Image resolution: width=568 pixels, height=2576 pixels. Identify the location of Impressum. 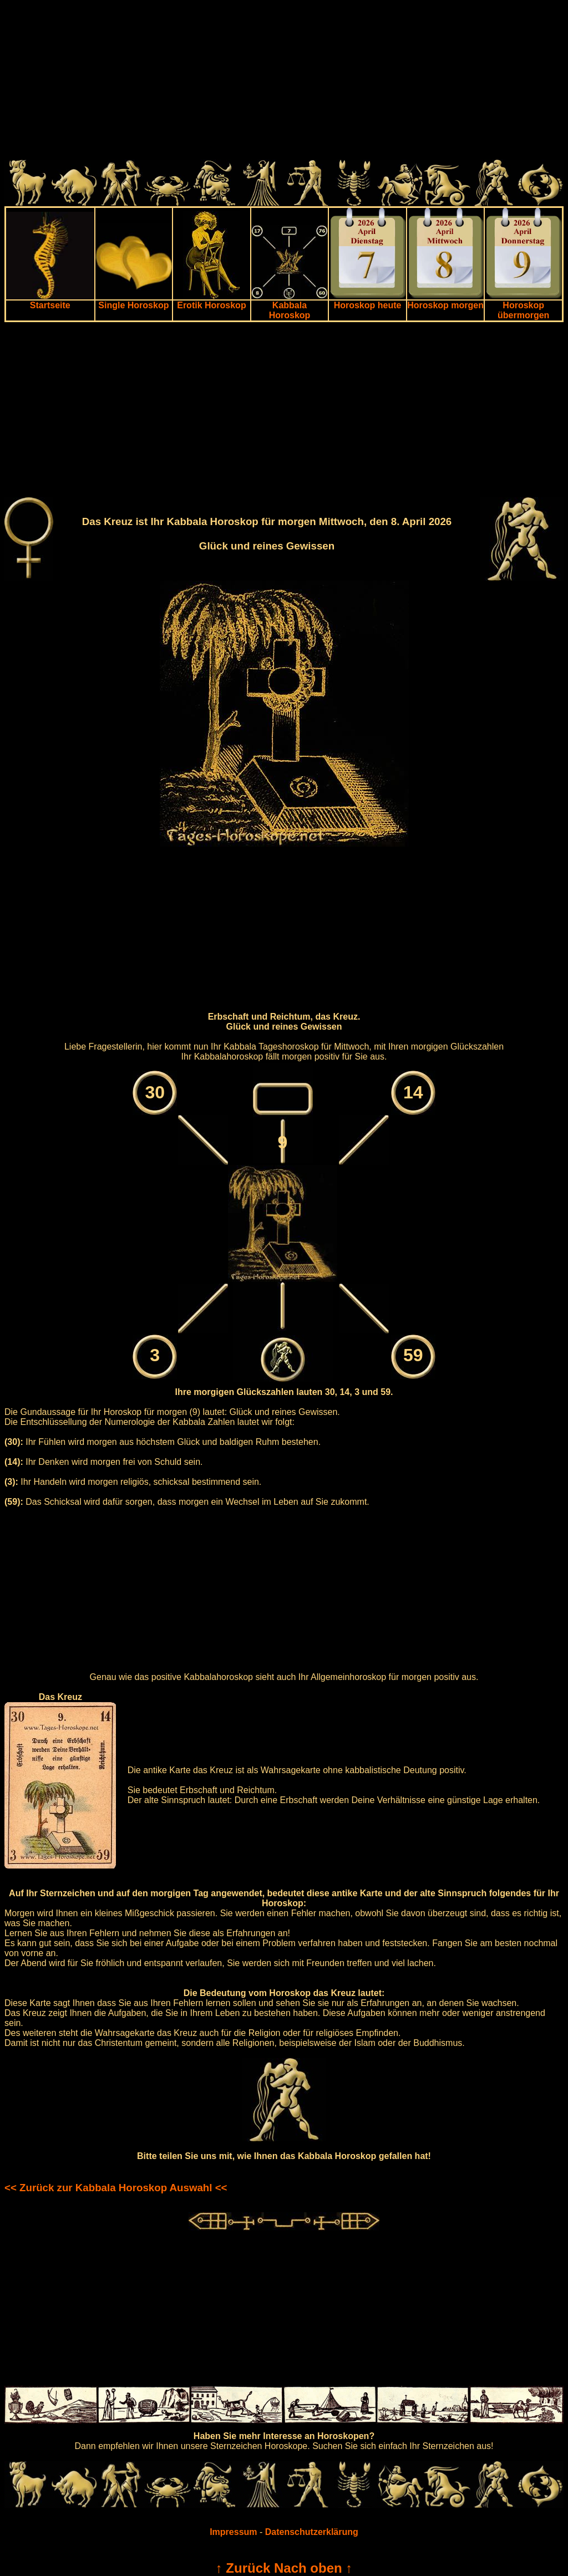
(233, 2532).